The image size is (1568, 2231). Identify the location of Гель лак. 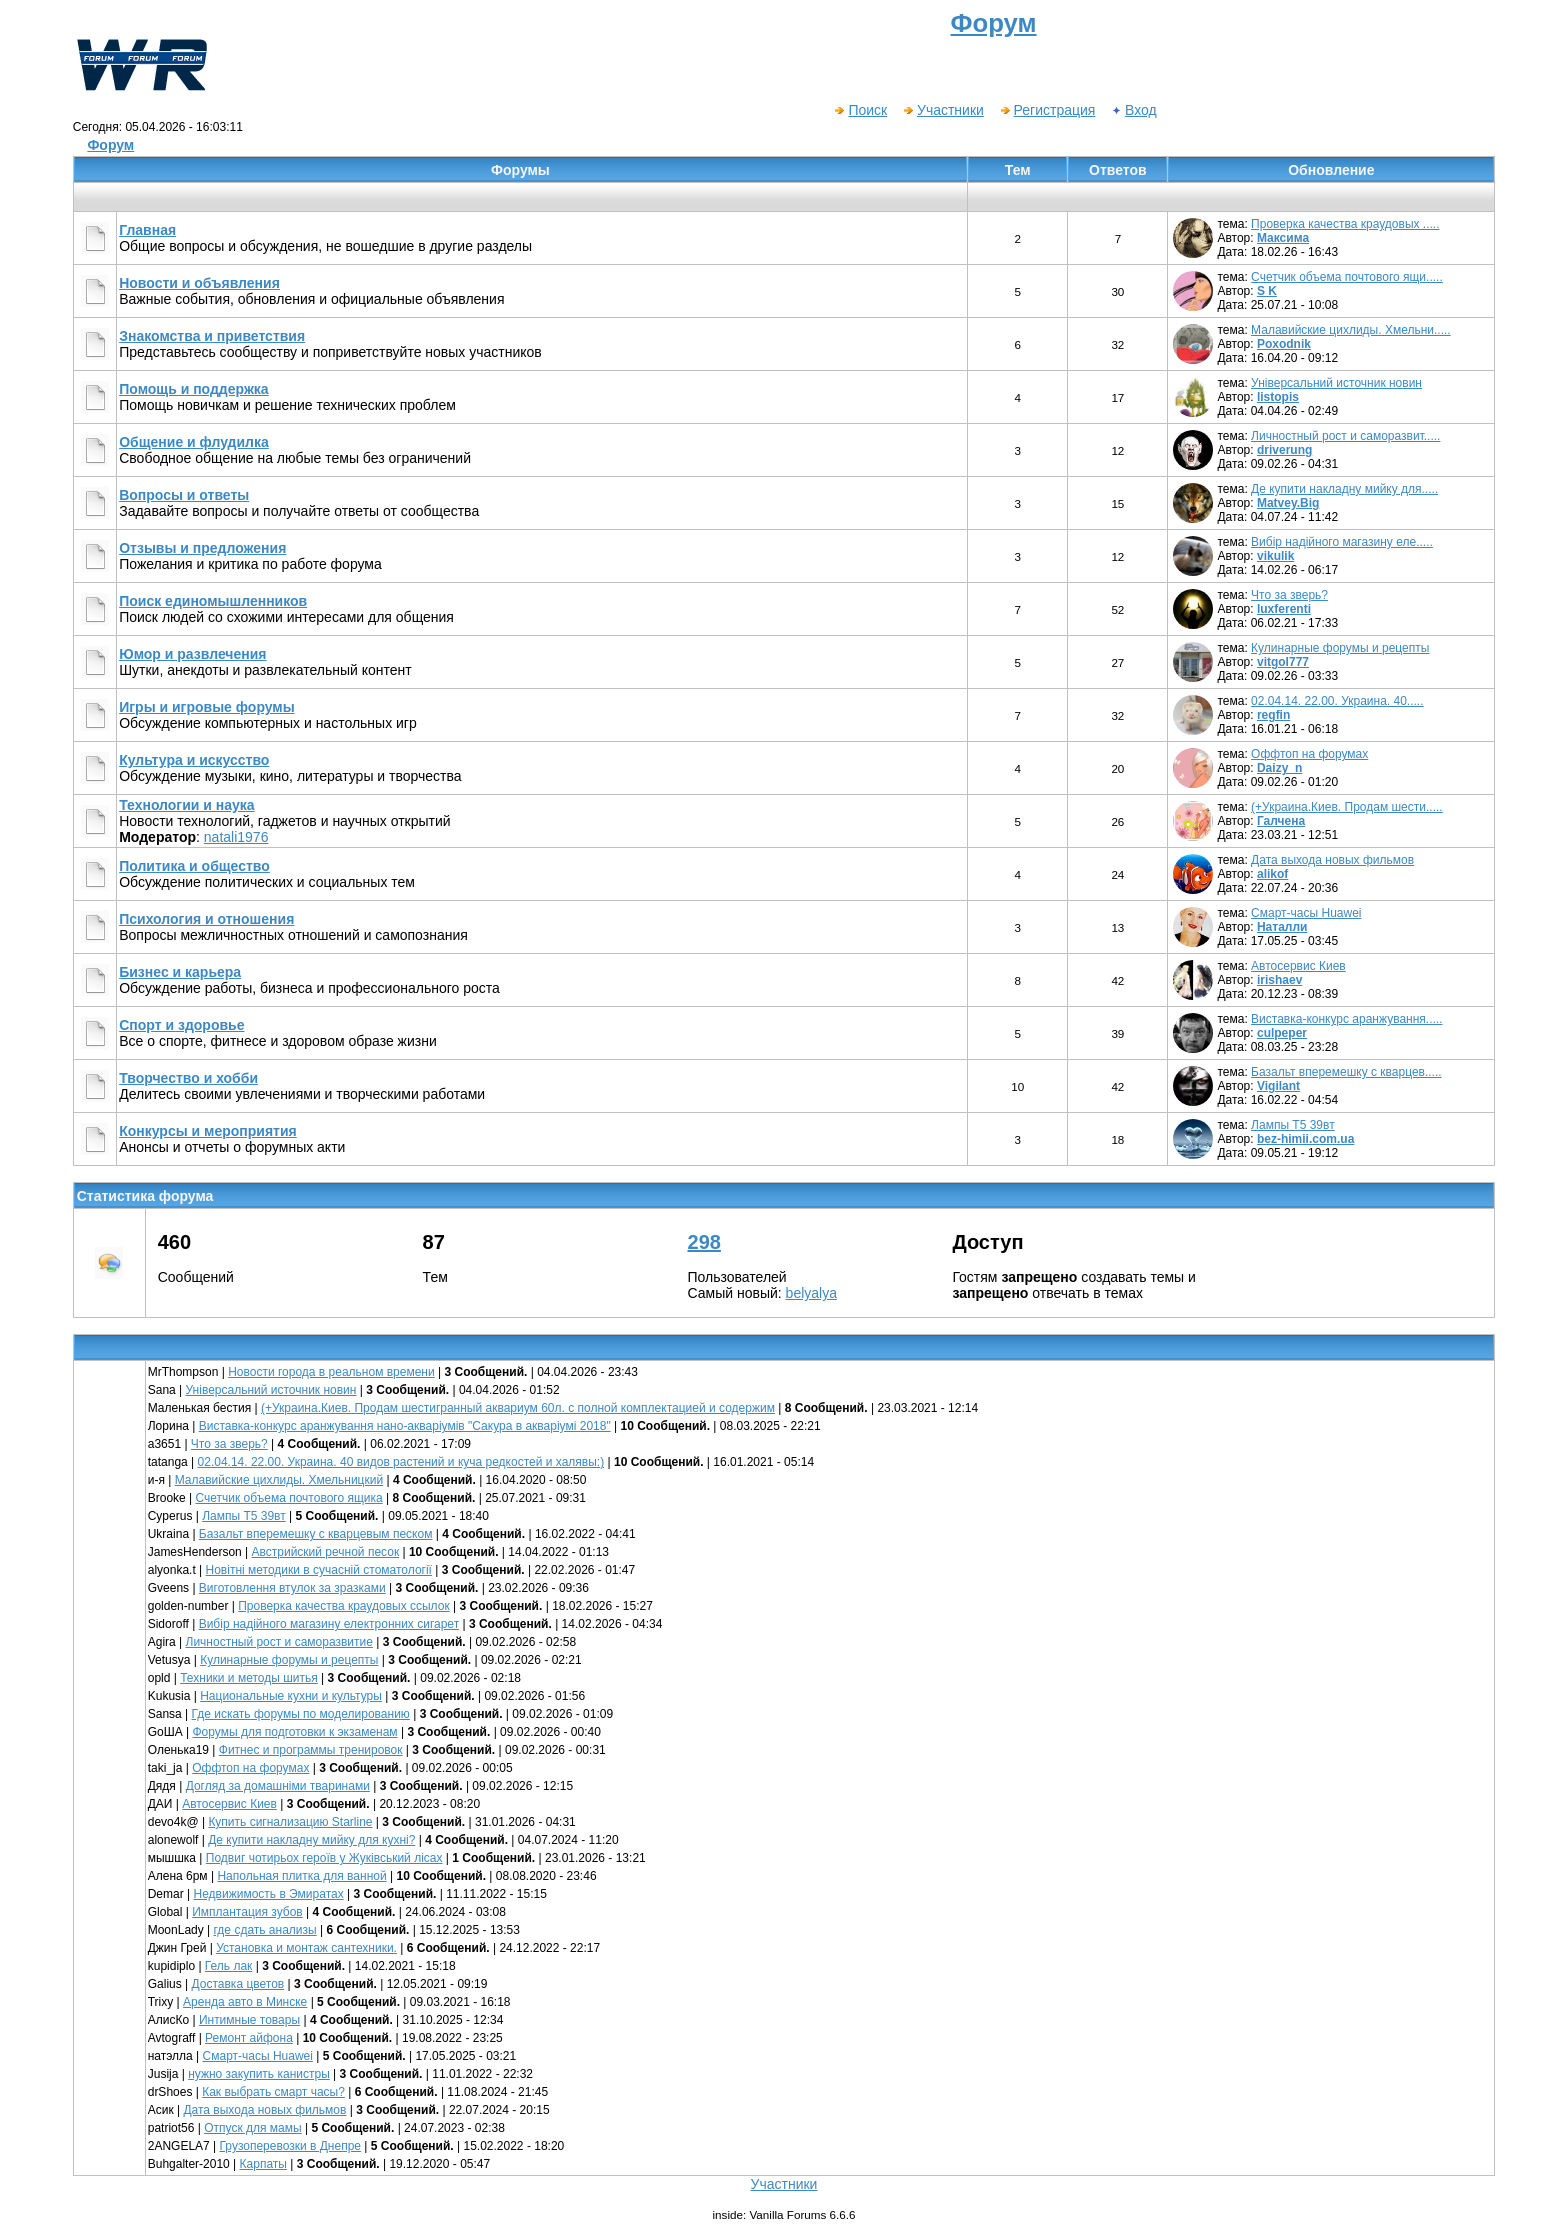
(228, 1966).